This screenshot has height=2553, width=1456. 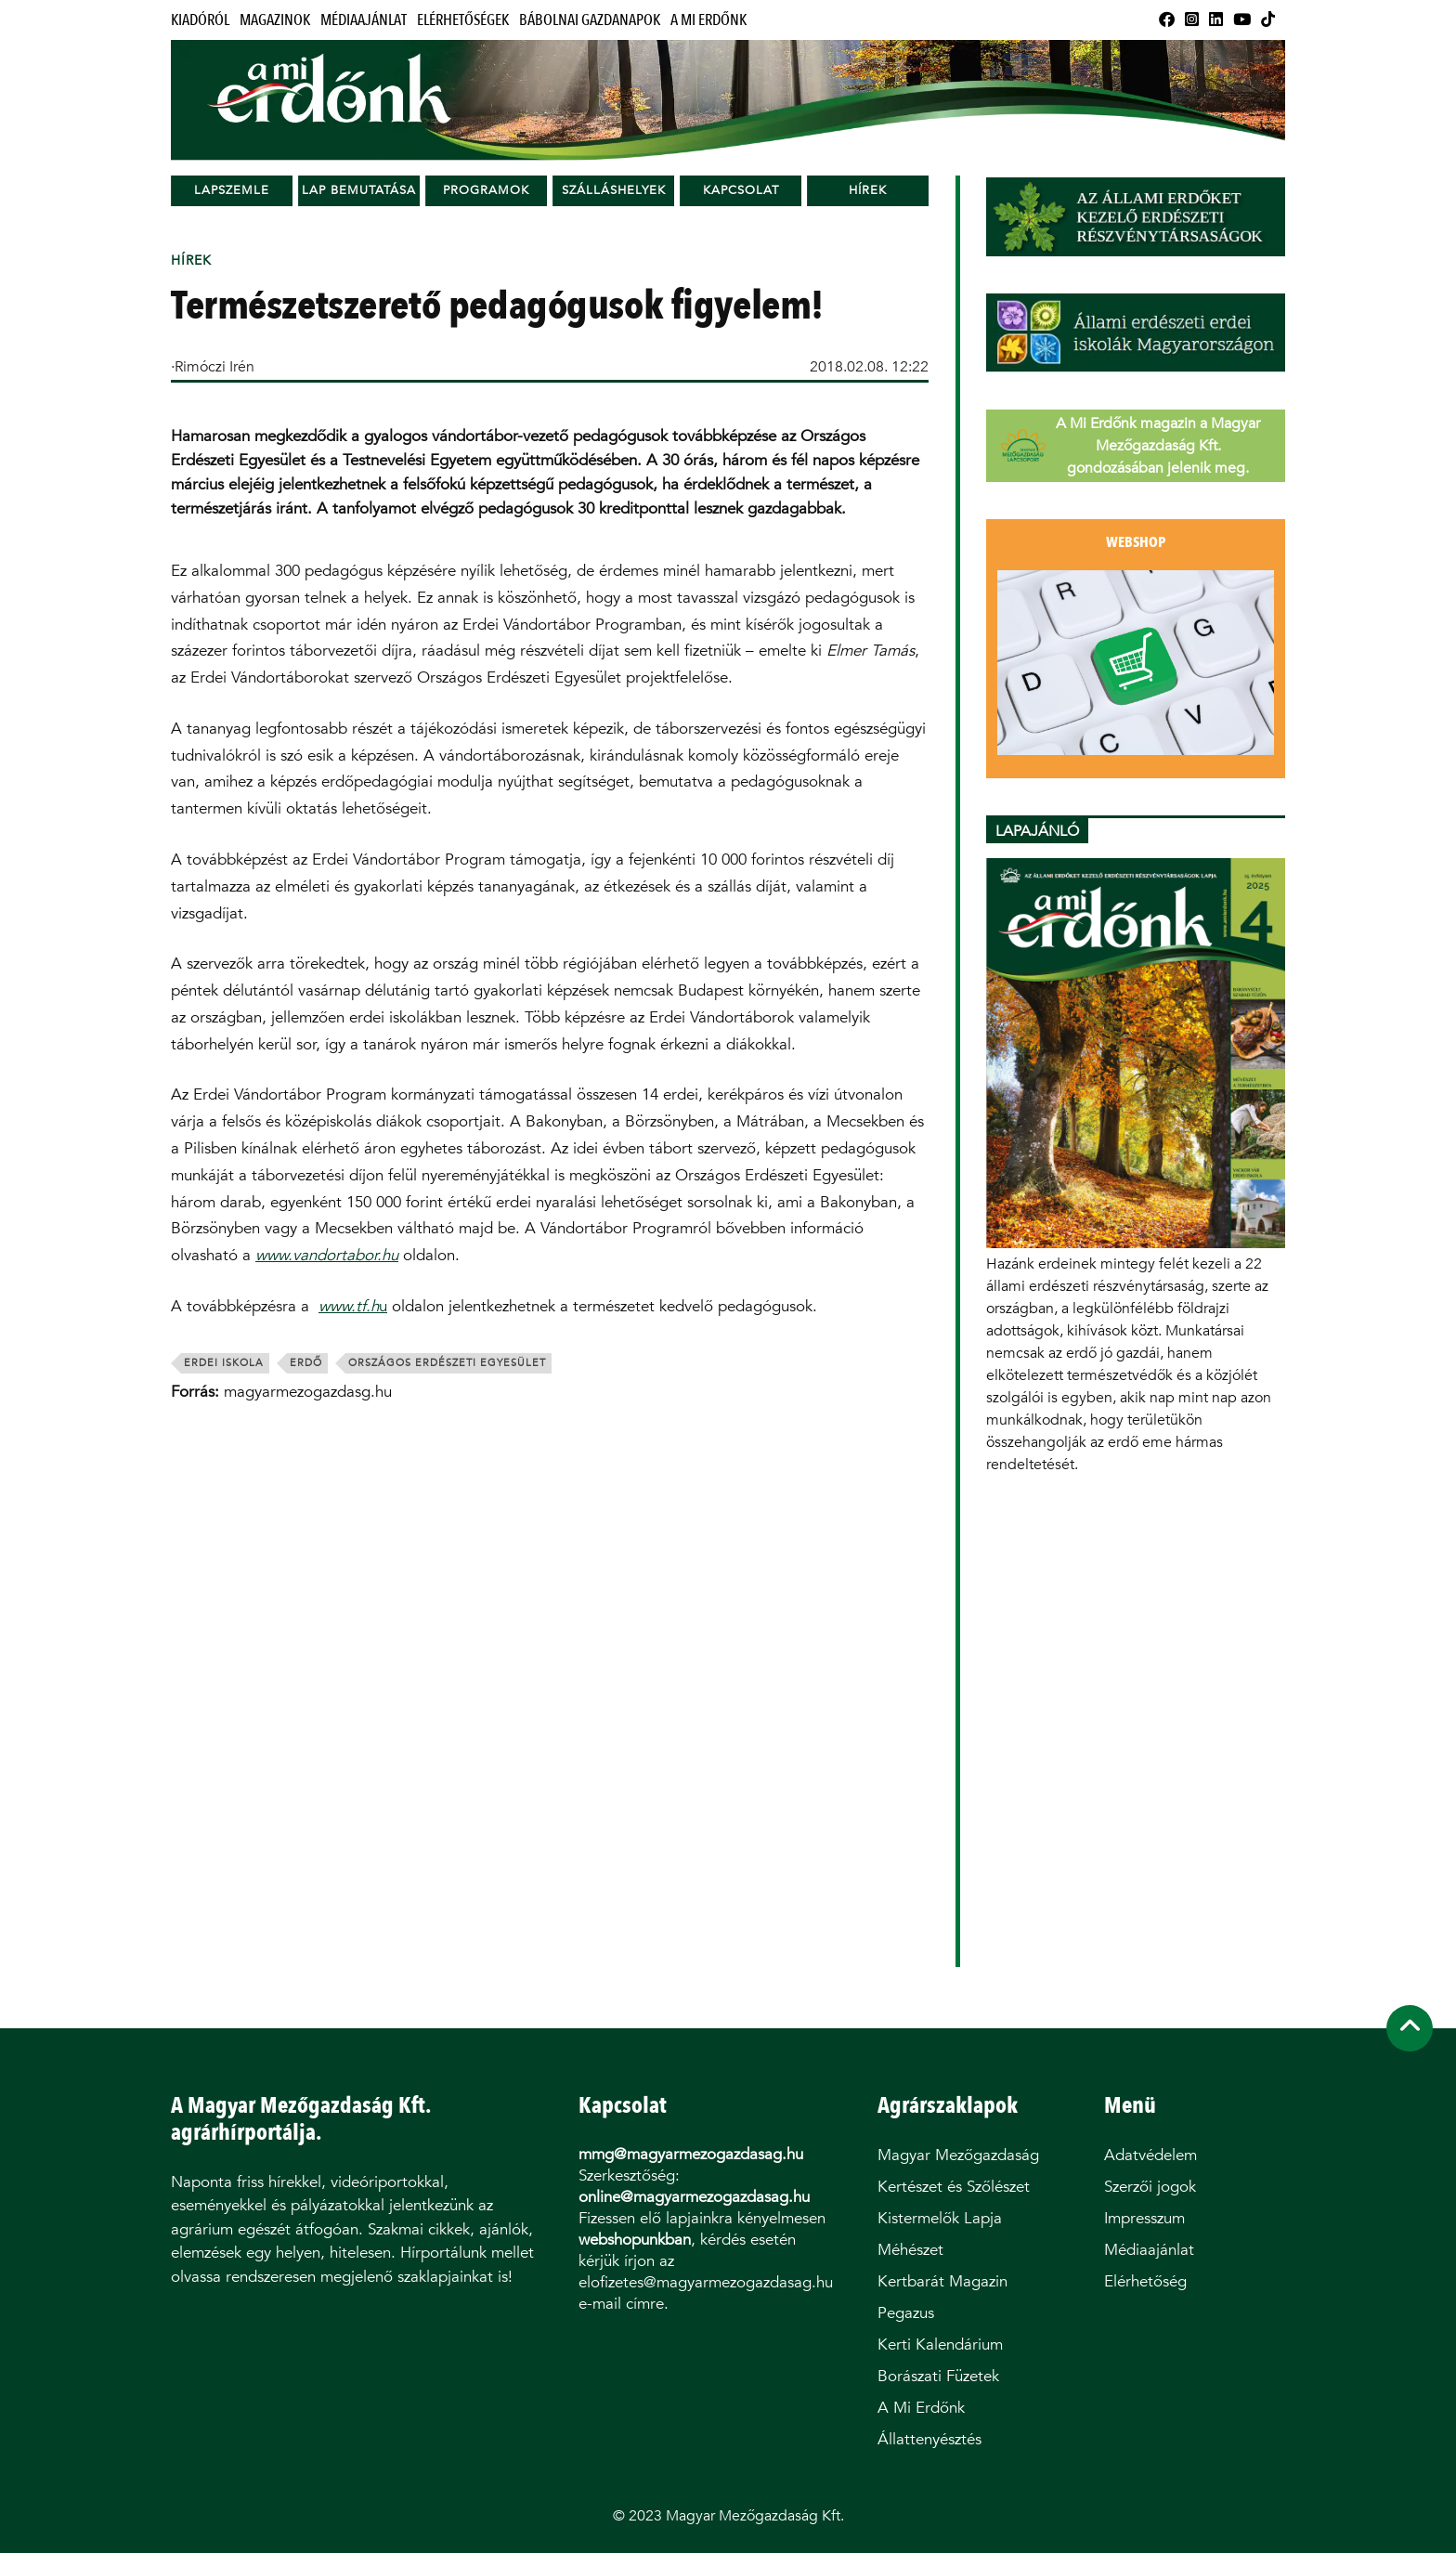 I want to click on webshopunkban, so click(x=634, y=2239).